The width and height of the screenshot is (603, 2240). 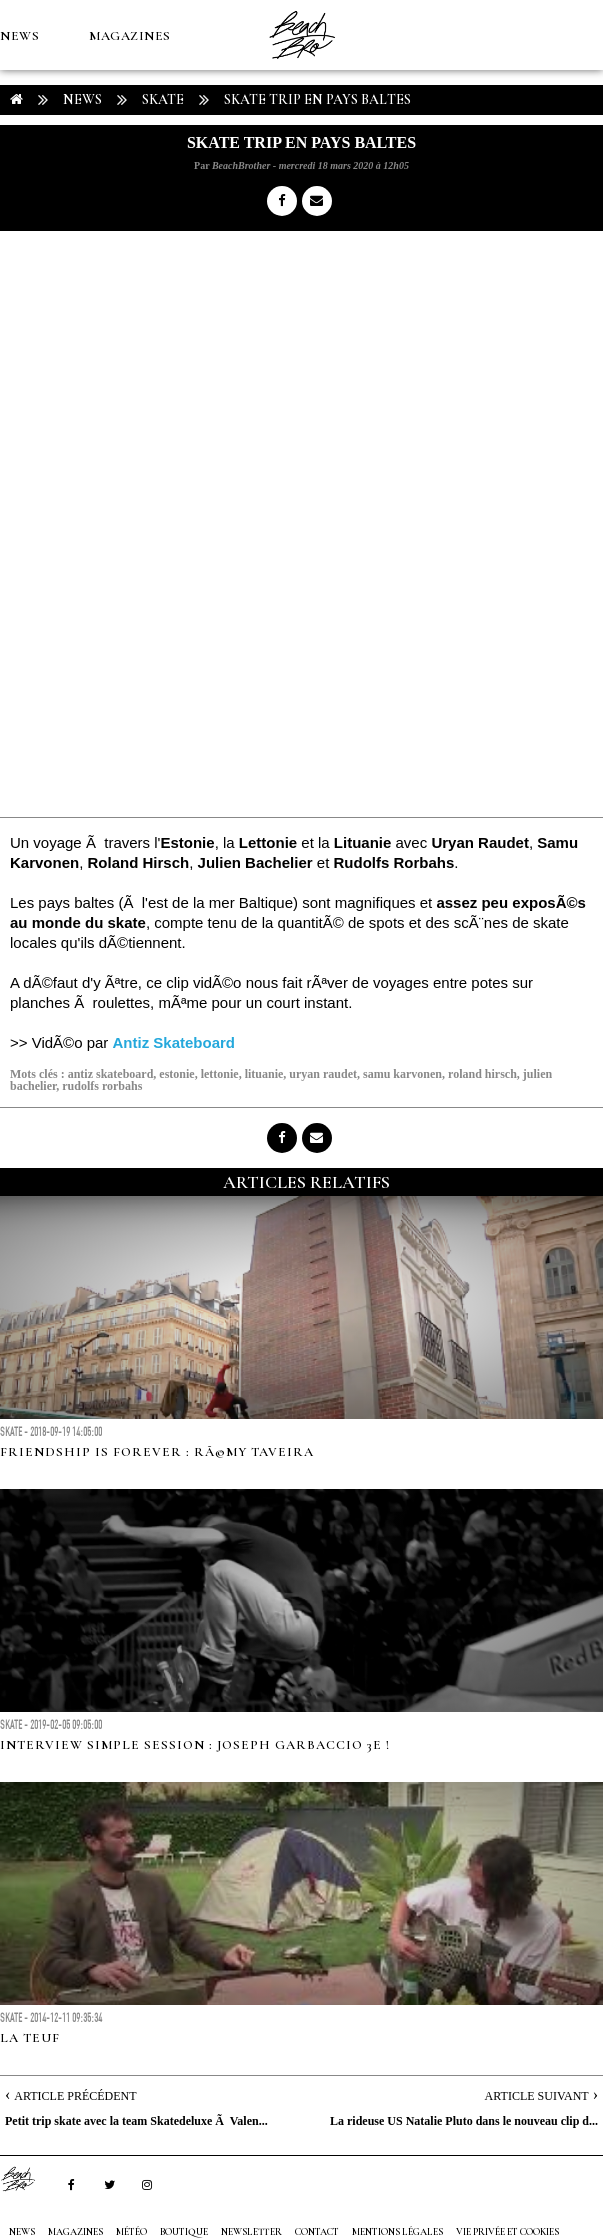 What do you see at coordinates (264, 1074) in the screenshot?
I see `lituanie` at bounding box center [264, 1074].